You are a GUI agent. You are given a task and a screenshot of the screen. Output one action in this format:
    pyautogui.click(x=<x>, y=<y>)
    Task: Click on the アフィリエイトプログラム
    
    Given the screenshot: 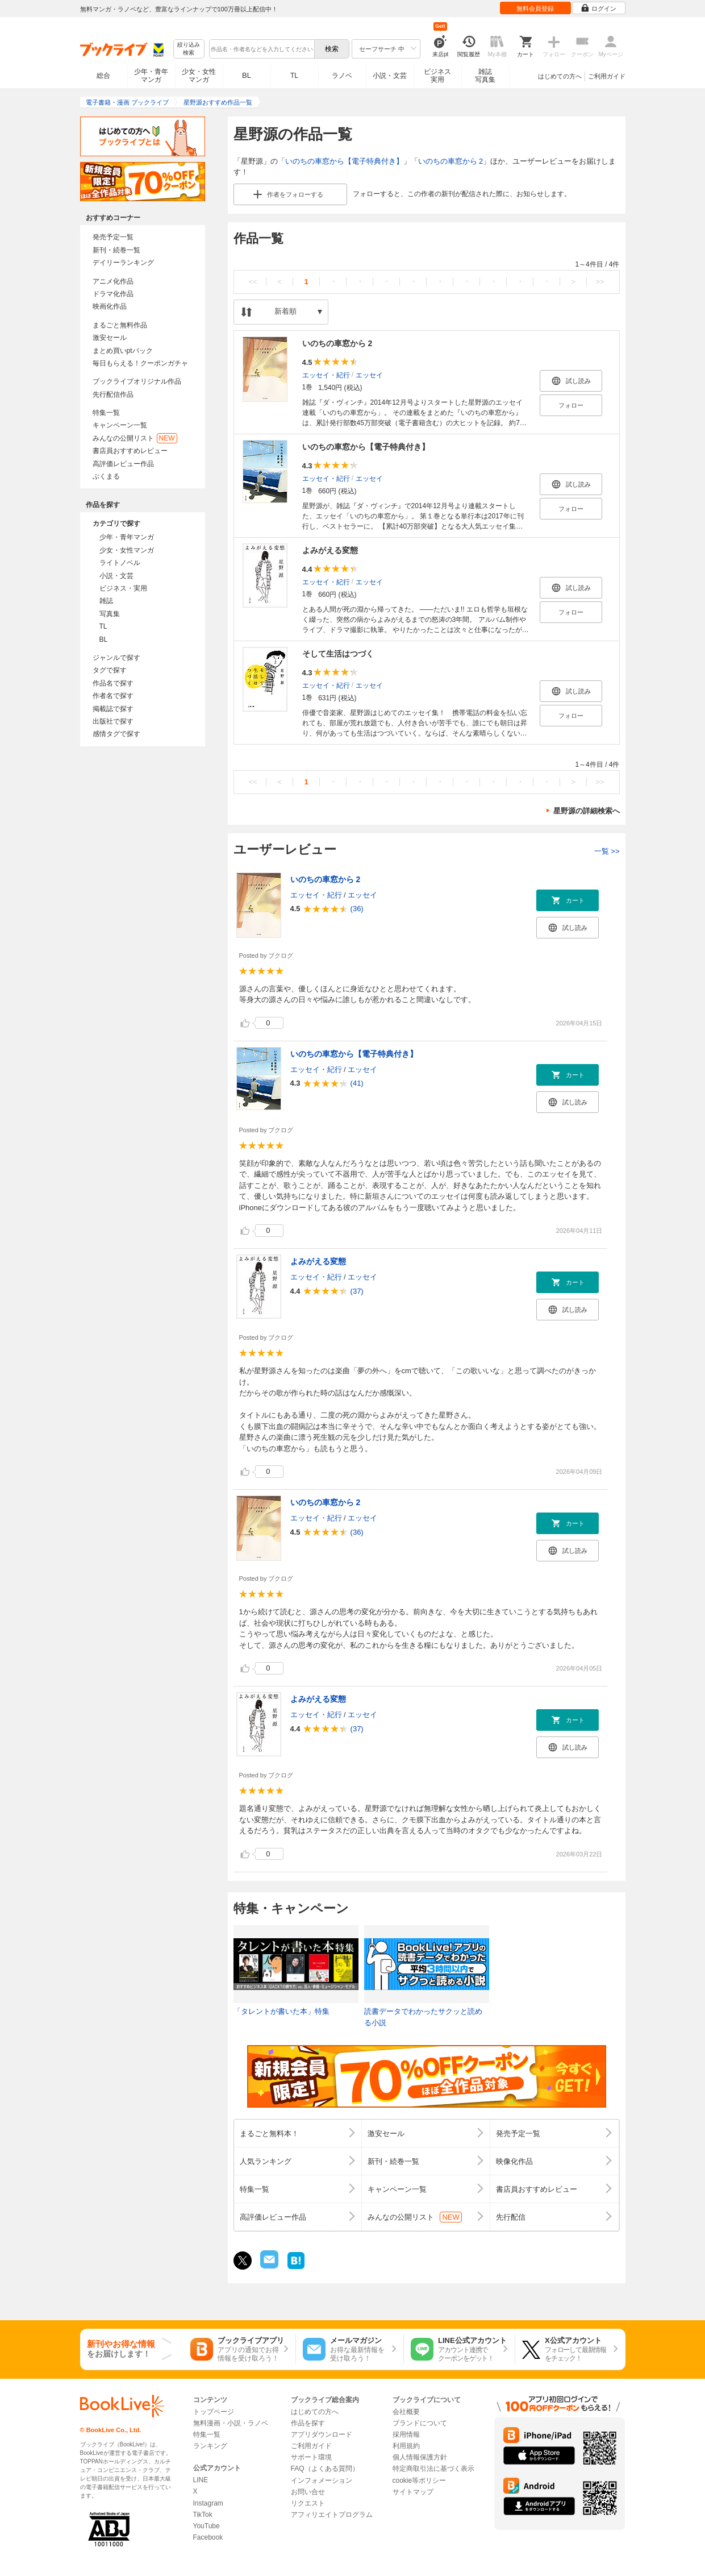 What is the action you would take?
    pyautogui.click(x=332, y=2515)
    